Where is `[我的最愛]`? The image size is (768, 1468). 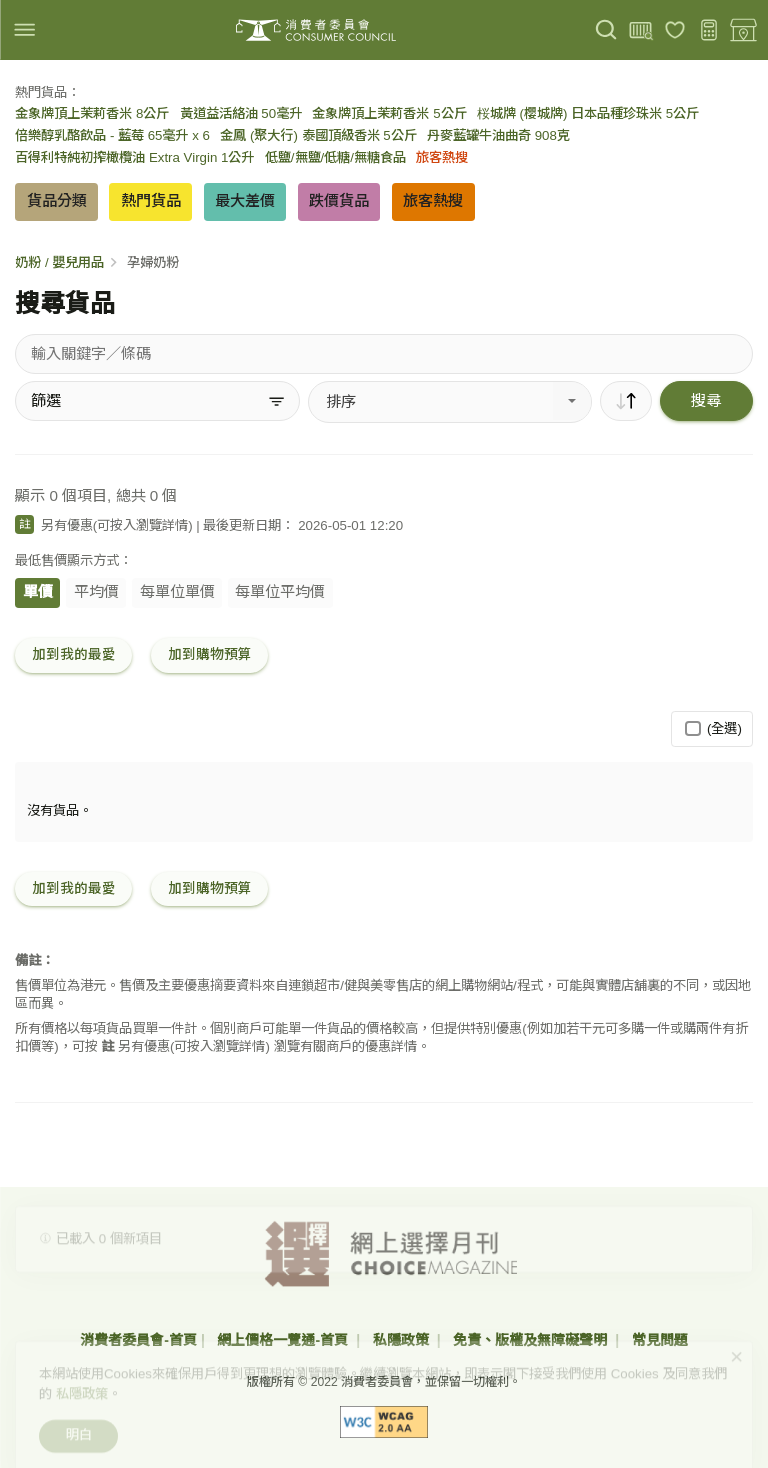 [我的最愛] is located at coordinates (675, 30).